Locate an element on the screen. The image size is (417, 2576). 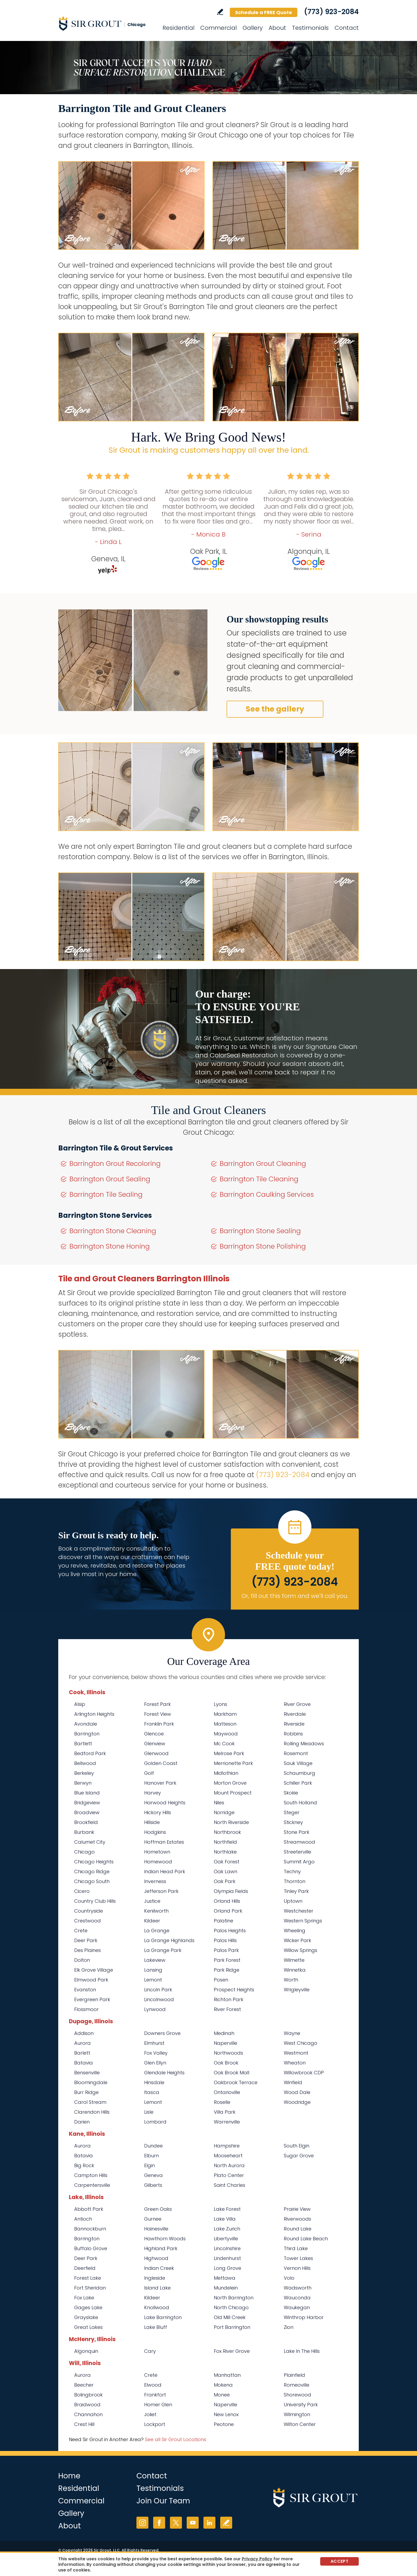
Dolton is located at coordinates (82, 1960).